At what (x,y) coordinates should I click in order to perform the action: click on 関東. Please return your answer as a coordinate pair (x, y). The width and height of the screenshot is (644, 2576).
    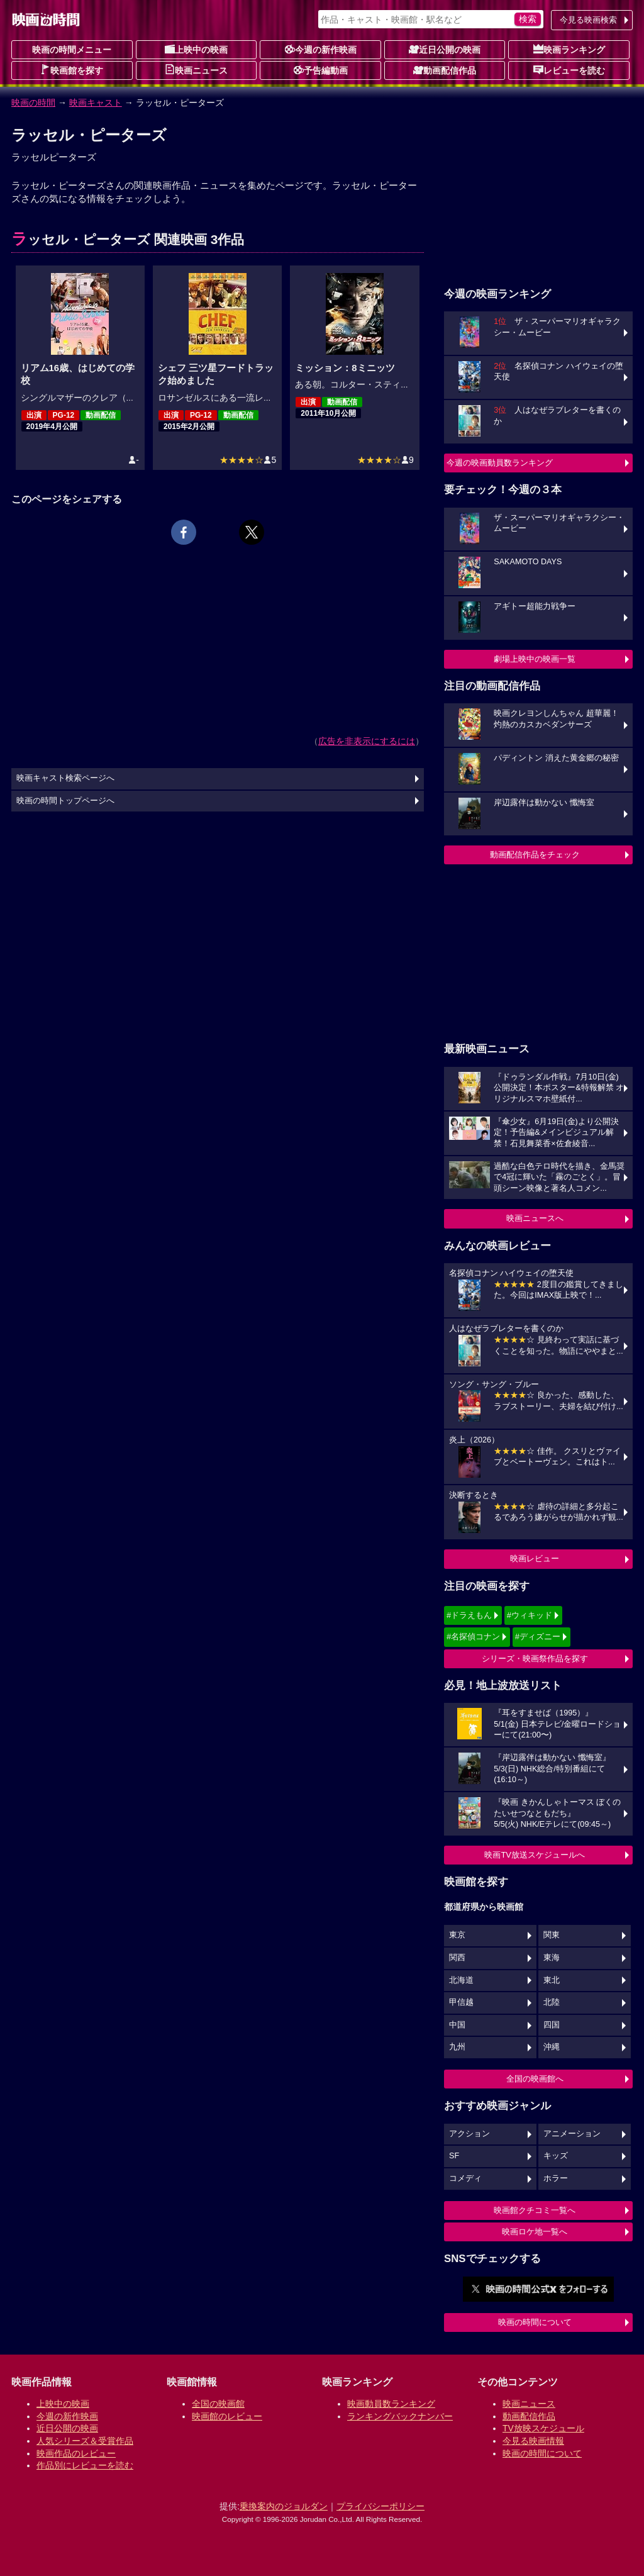
    Looking at the image, I should click on (551, 1935).